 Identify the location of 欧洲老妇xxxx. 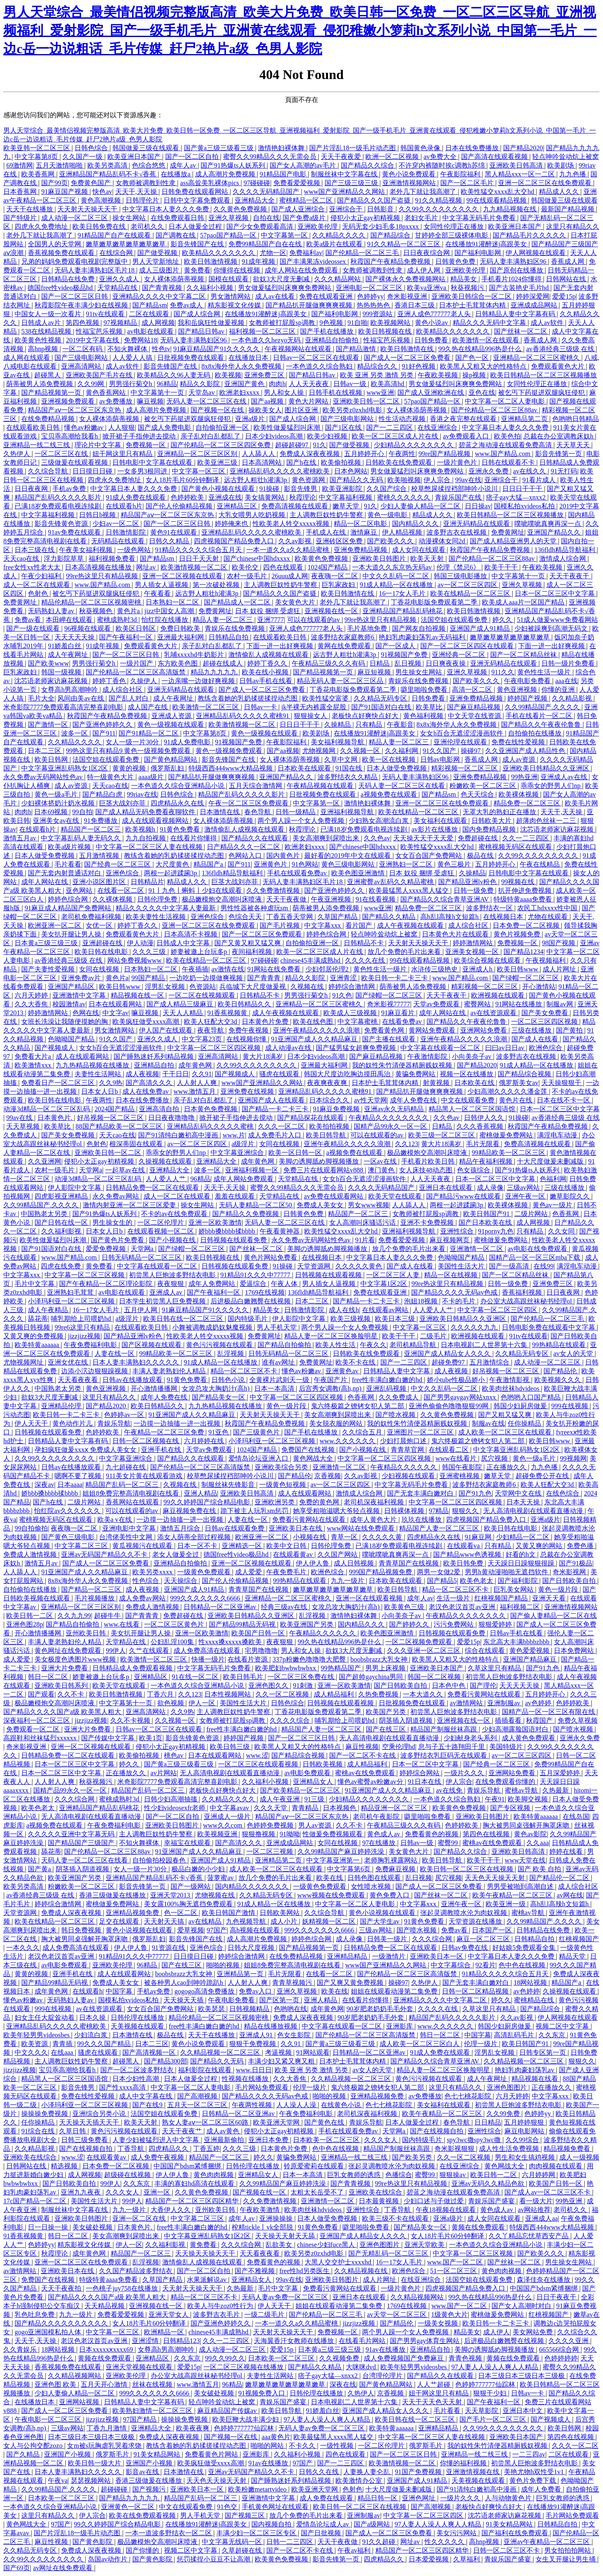
(240, 392).